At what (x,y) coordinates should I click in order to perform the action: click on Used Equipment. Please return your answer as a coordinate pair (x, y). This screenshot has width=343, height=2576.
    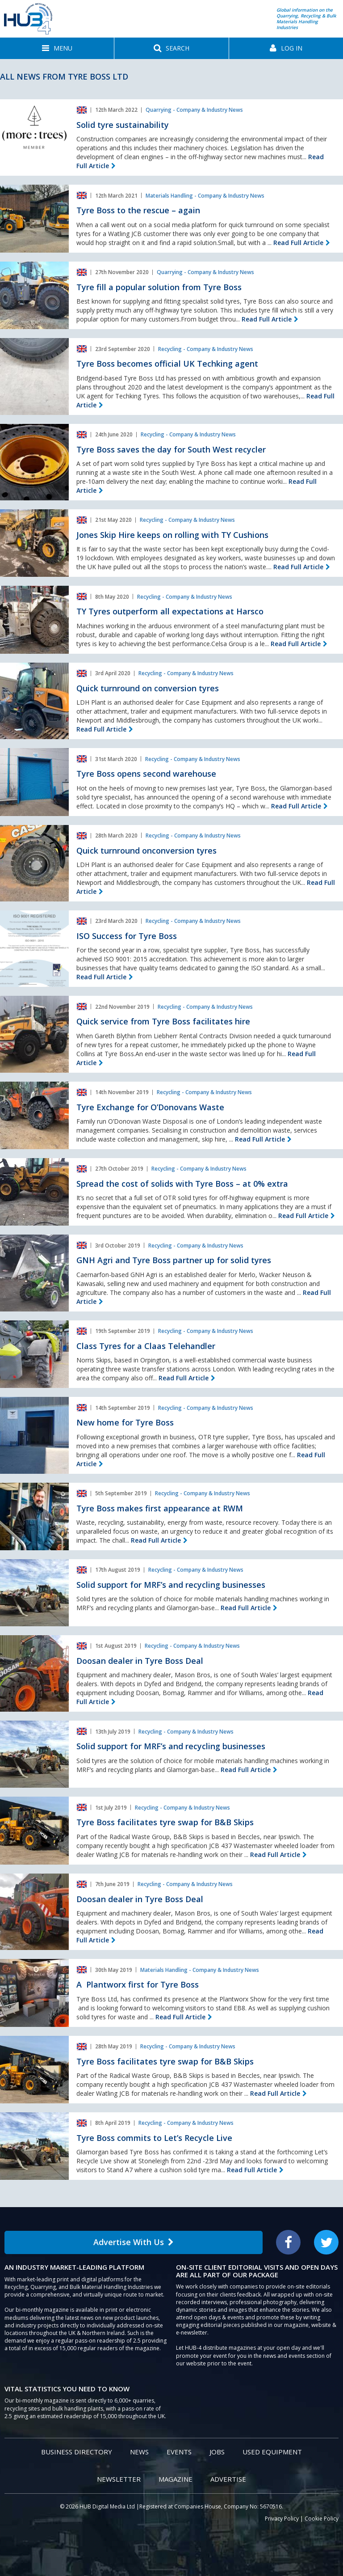
    Looking at the image, I should click on (272, 2451).